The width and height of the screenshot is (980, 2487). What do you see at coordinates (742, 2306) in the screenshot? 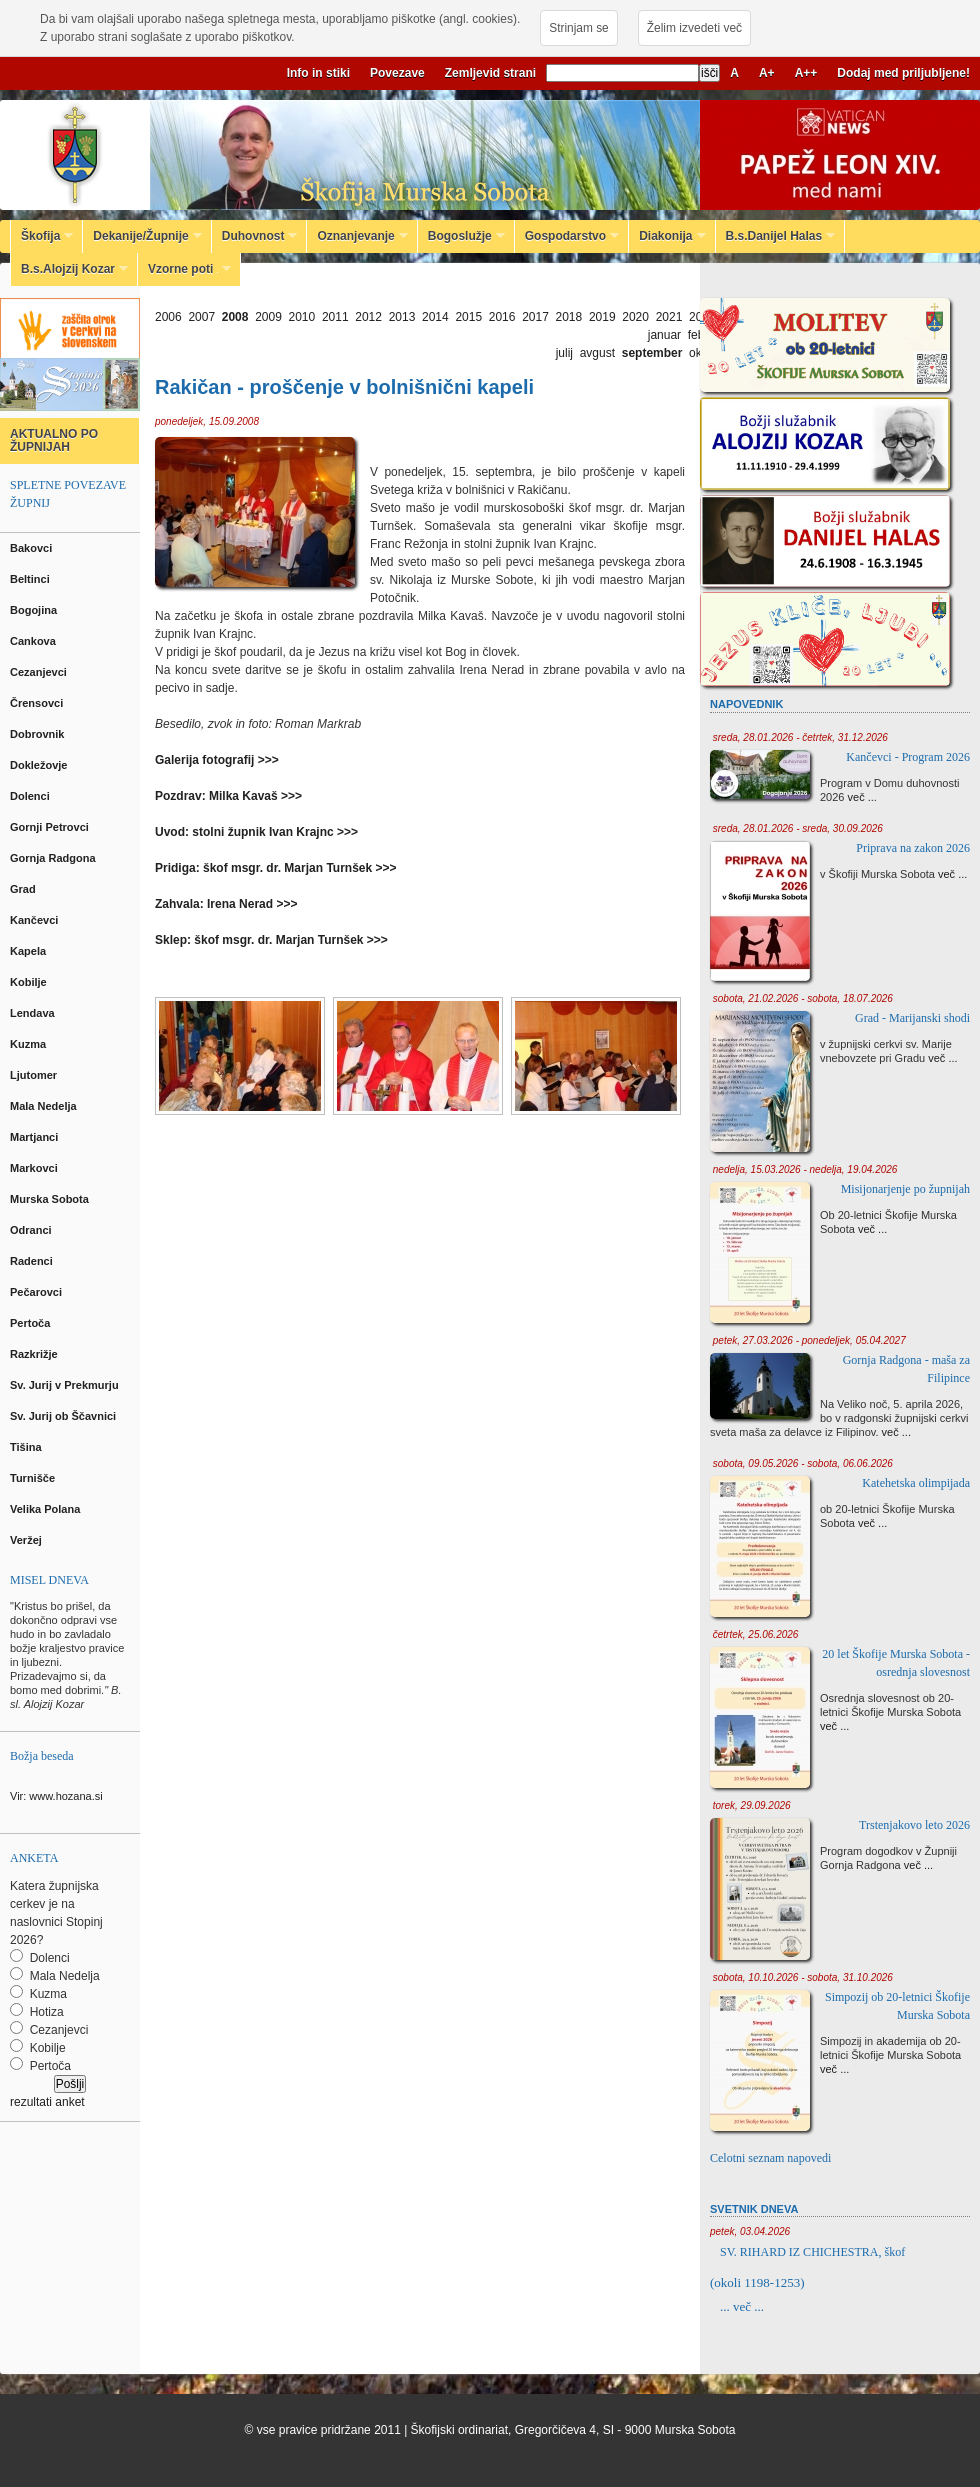
I see `... več ...` at bounding box center [742, 2306].